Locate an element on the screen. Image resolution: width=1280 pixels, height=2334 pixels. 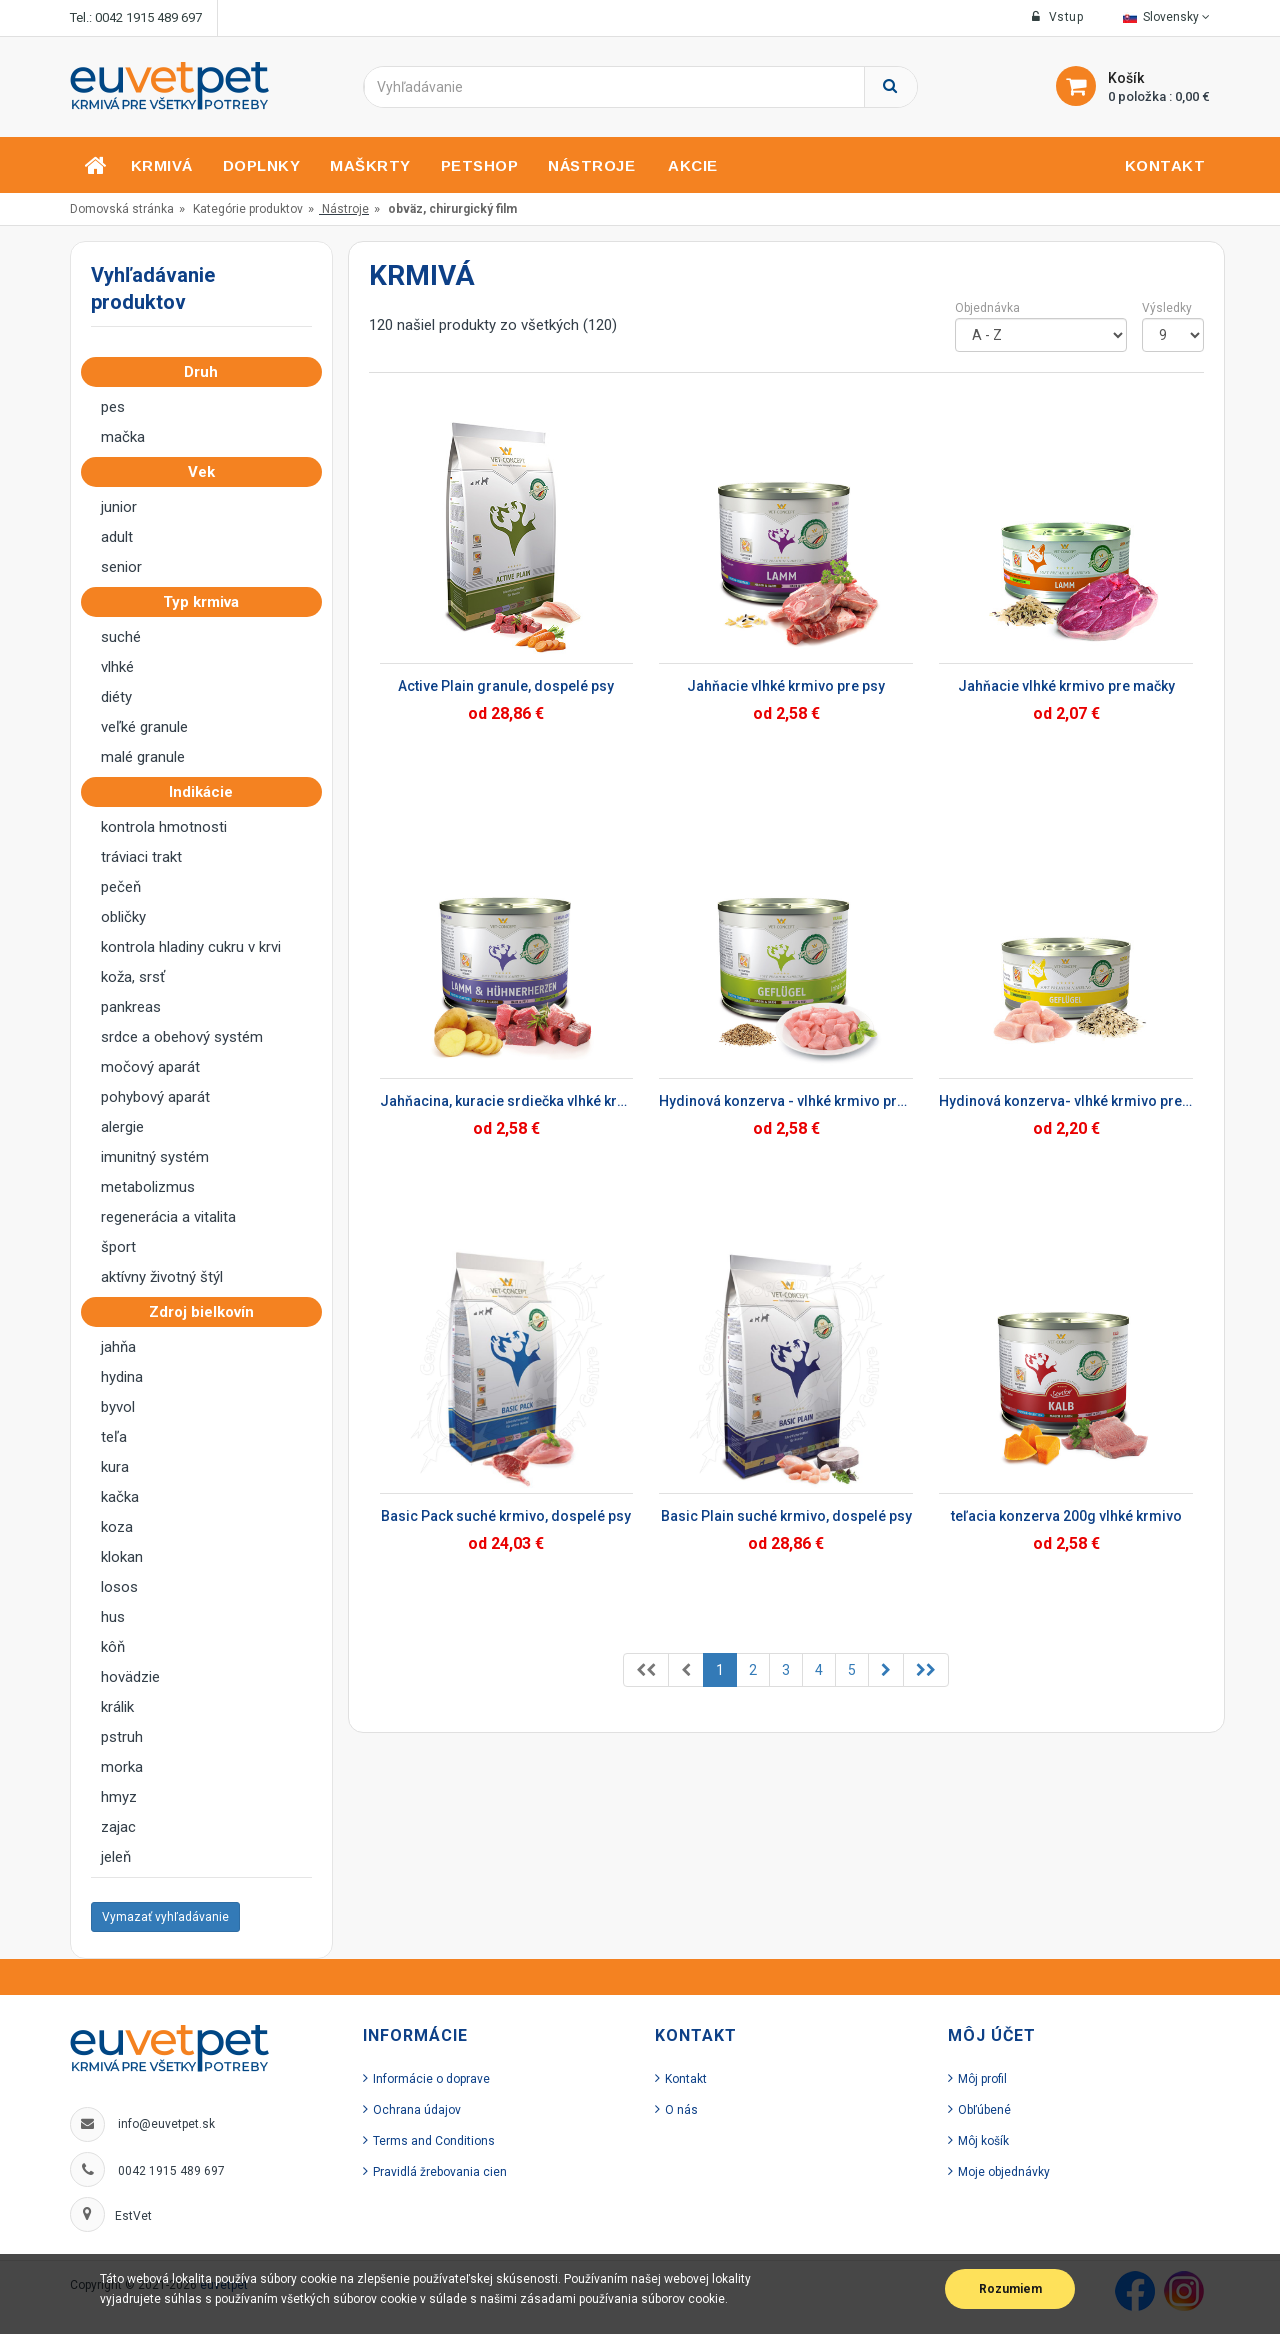
malé granule is located at coordinates (143, 757).